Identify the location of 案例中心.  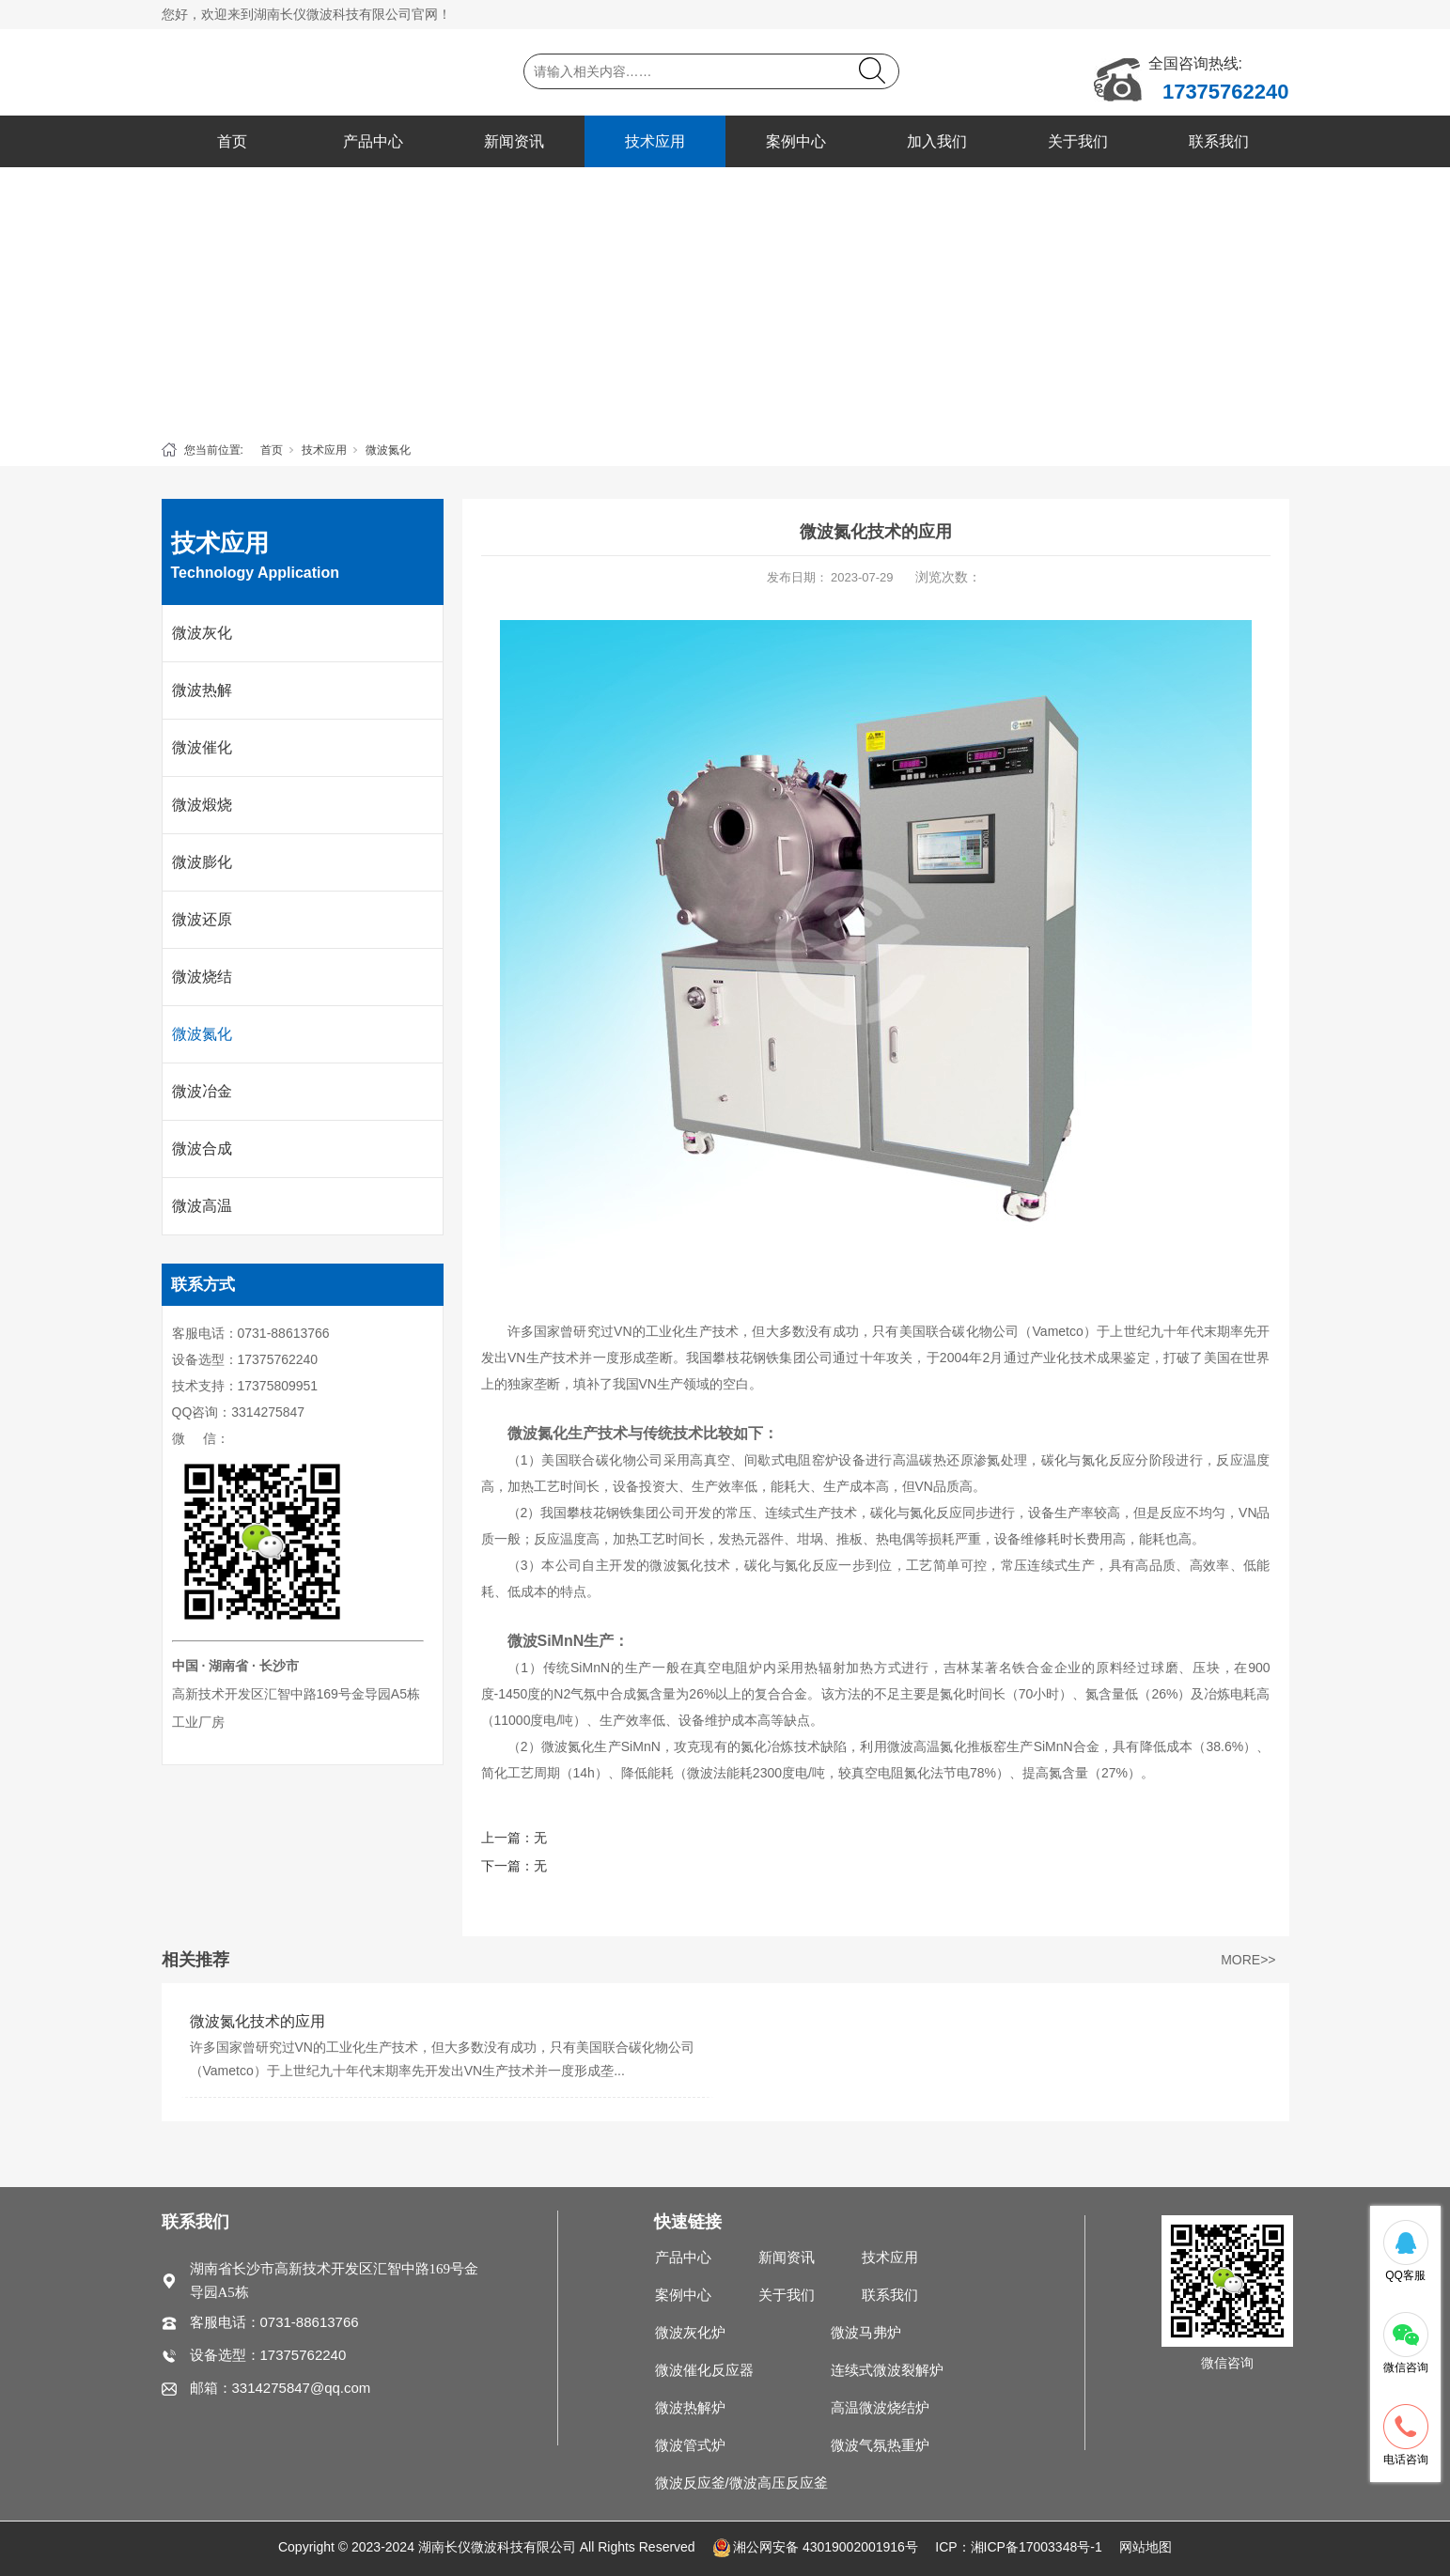
(796, 141).